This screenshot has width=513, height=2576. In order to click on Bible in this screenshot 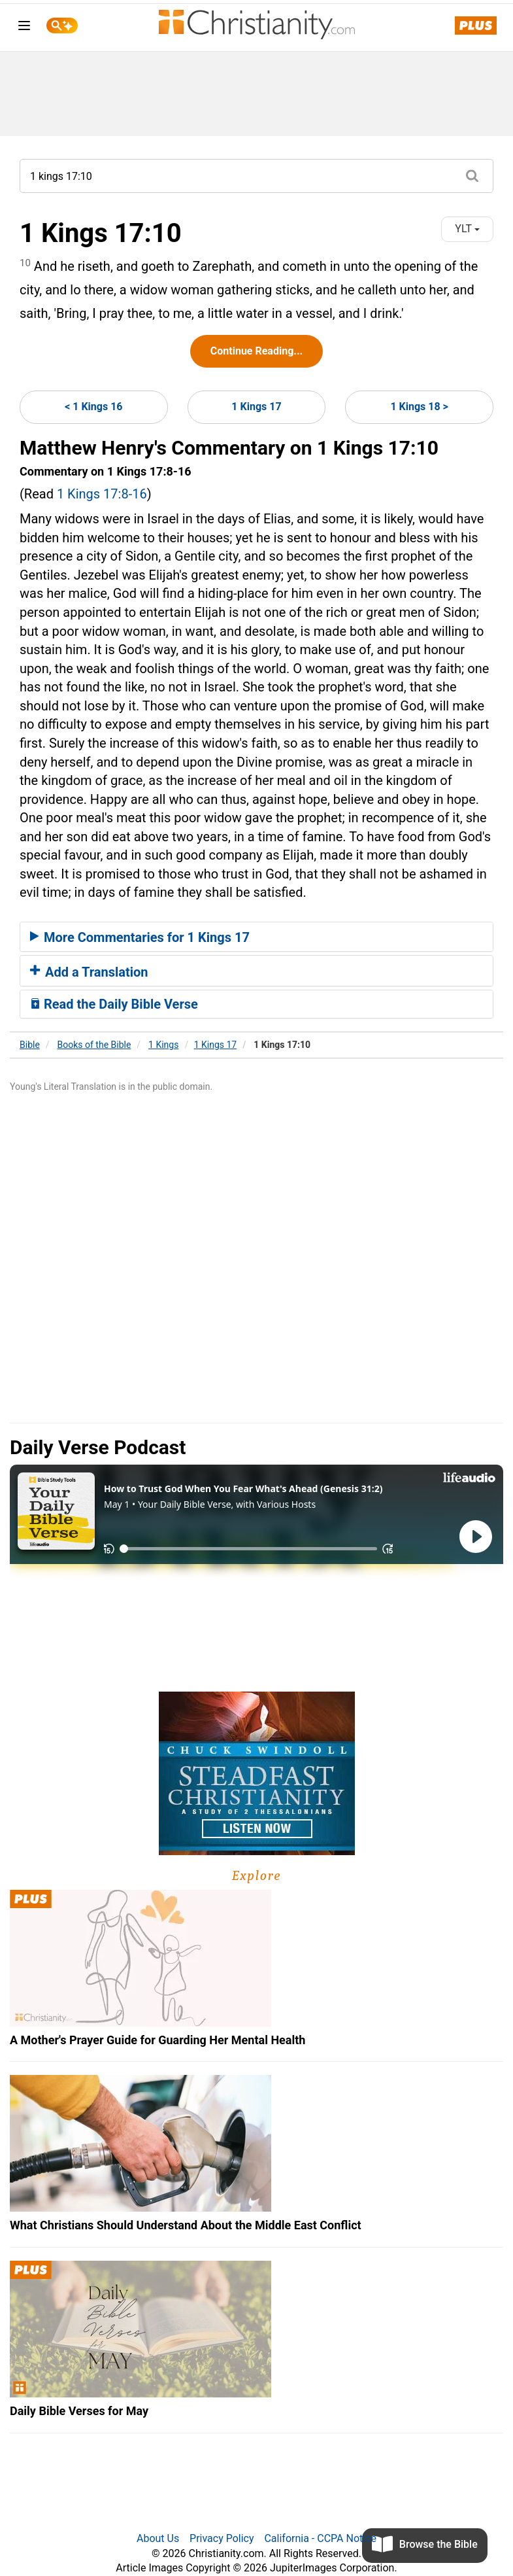, I will do `click(30, 1044)`.